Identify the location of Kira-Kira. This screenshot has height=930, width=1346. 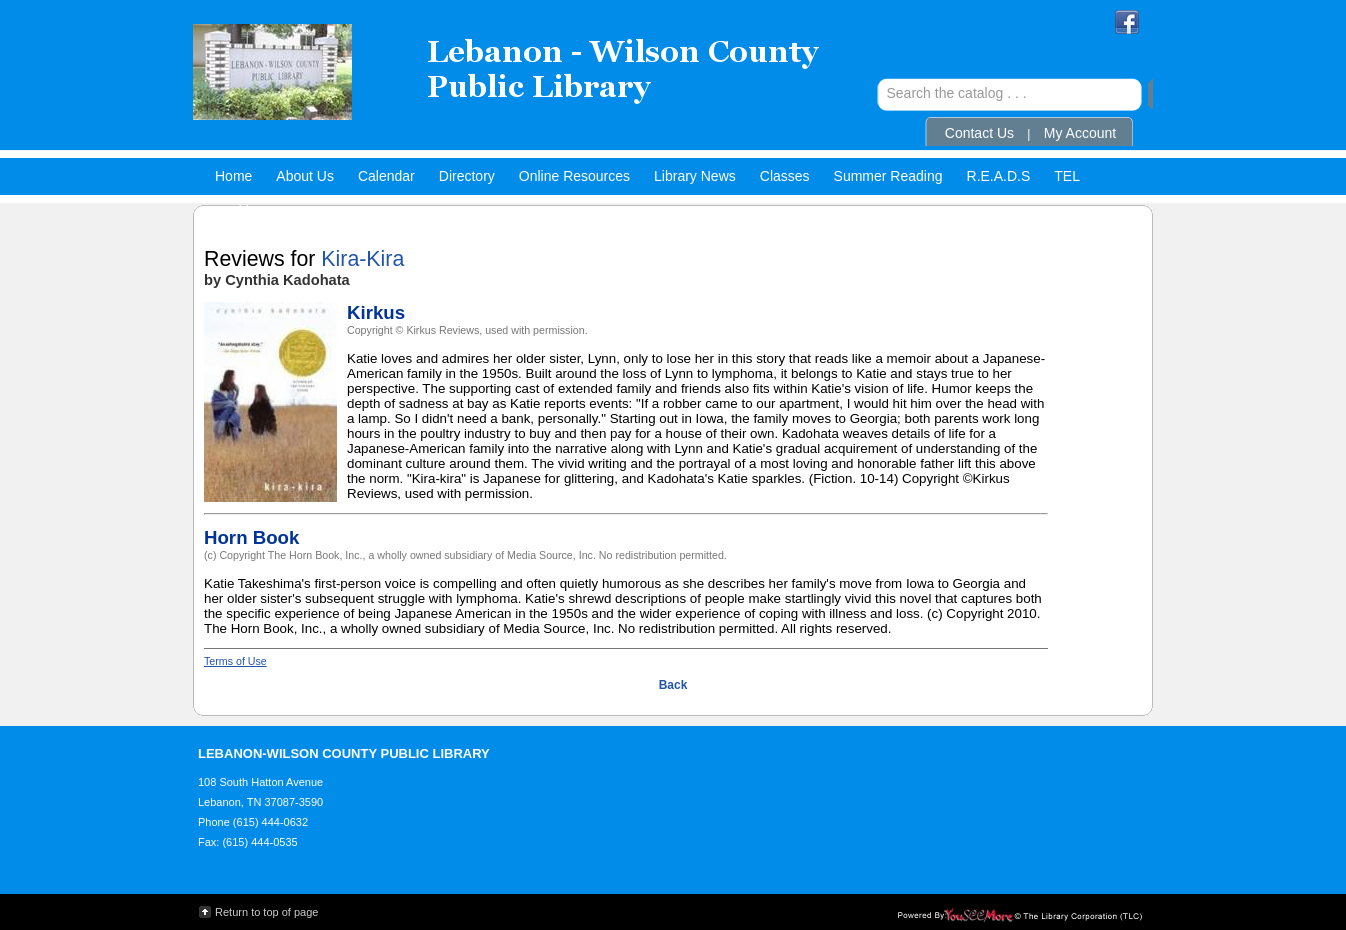
(362, 259).